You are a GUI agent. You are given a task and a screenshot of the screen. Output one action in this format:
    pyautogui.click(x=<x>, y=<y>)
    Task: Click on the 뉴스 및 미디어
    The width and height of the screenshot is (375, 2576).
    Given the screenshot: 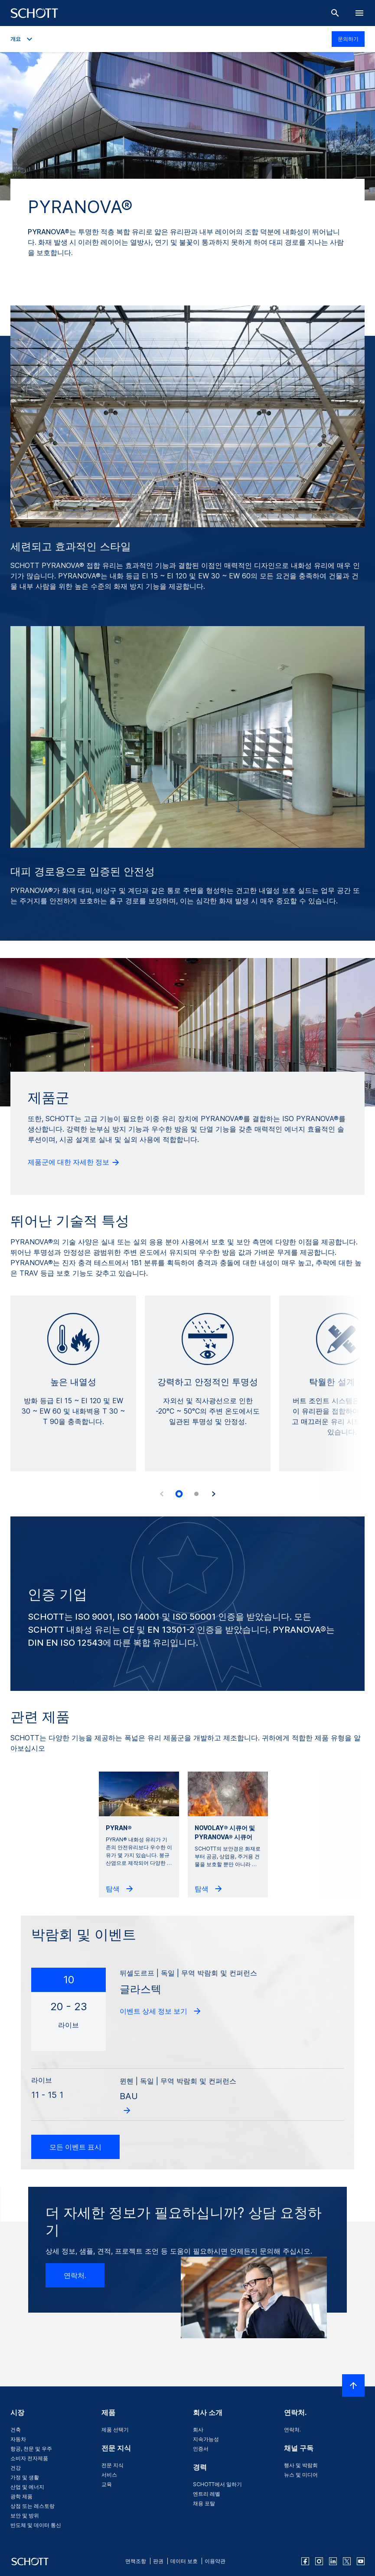 What is the action you would take?
    pyautogui.click(x=301, y=2474)
    